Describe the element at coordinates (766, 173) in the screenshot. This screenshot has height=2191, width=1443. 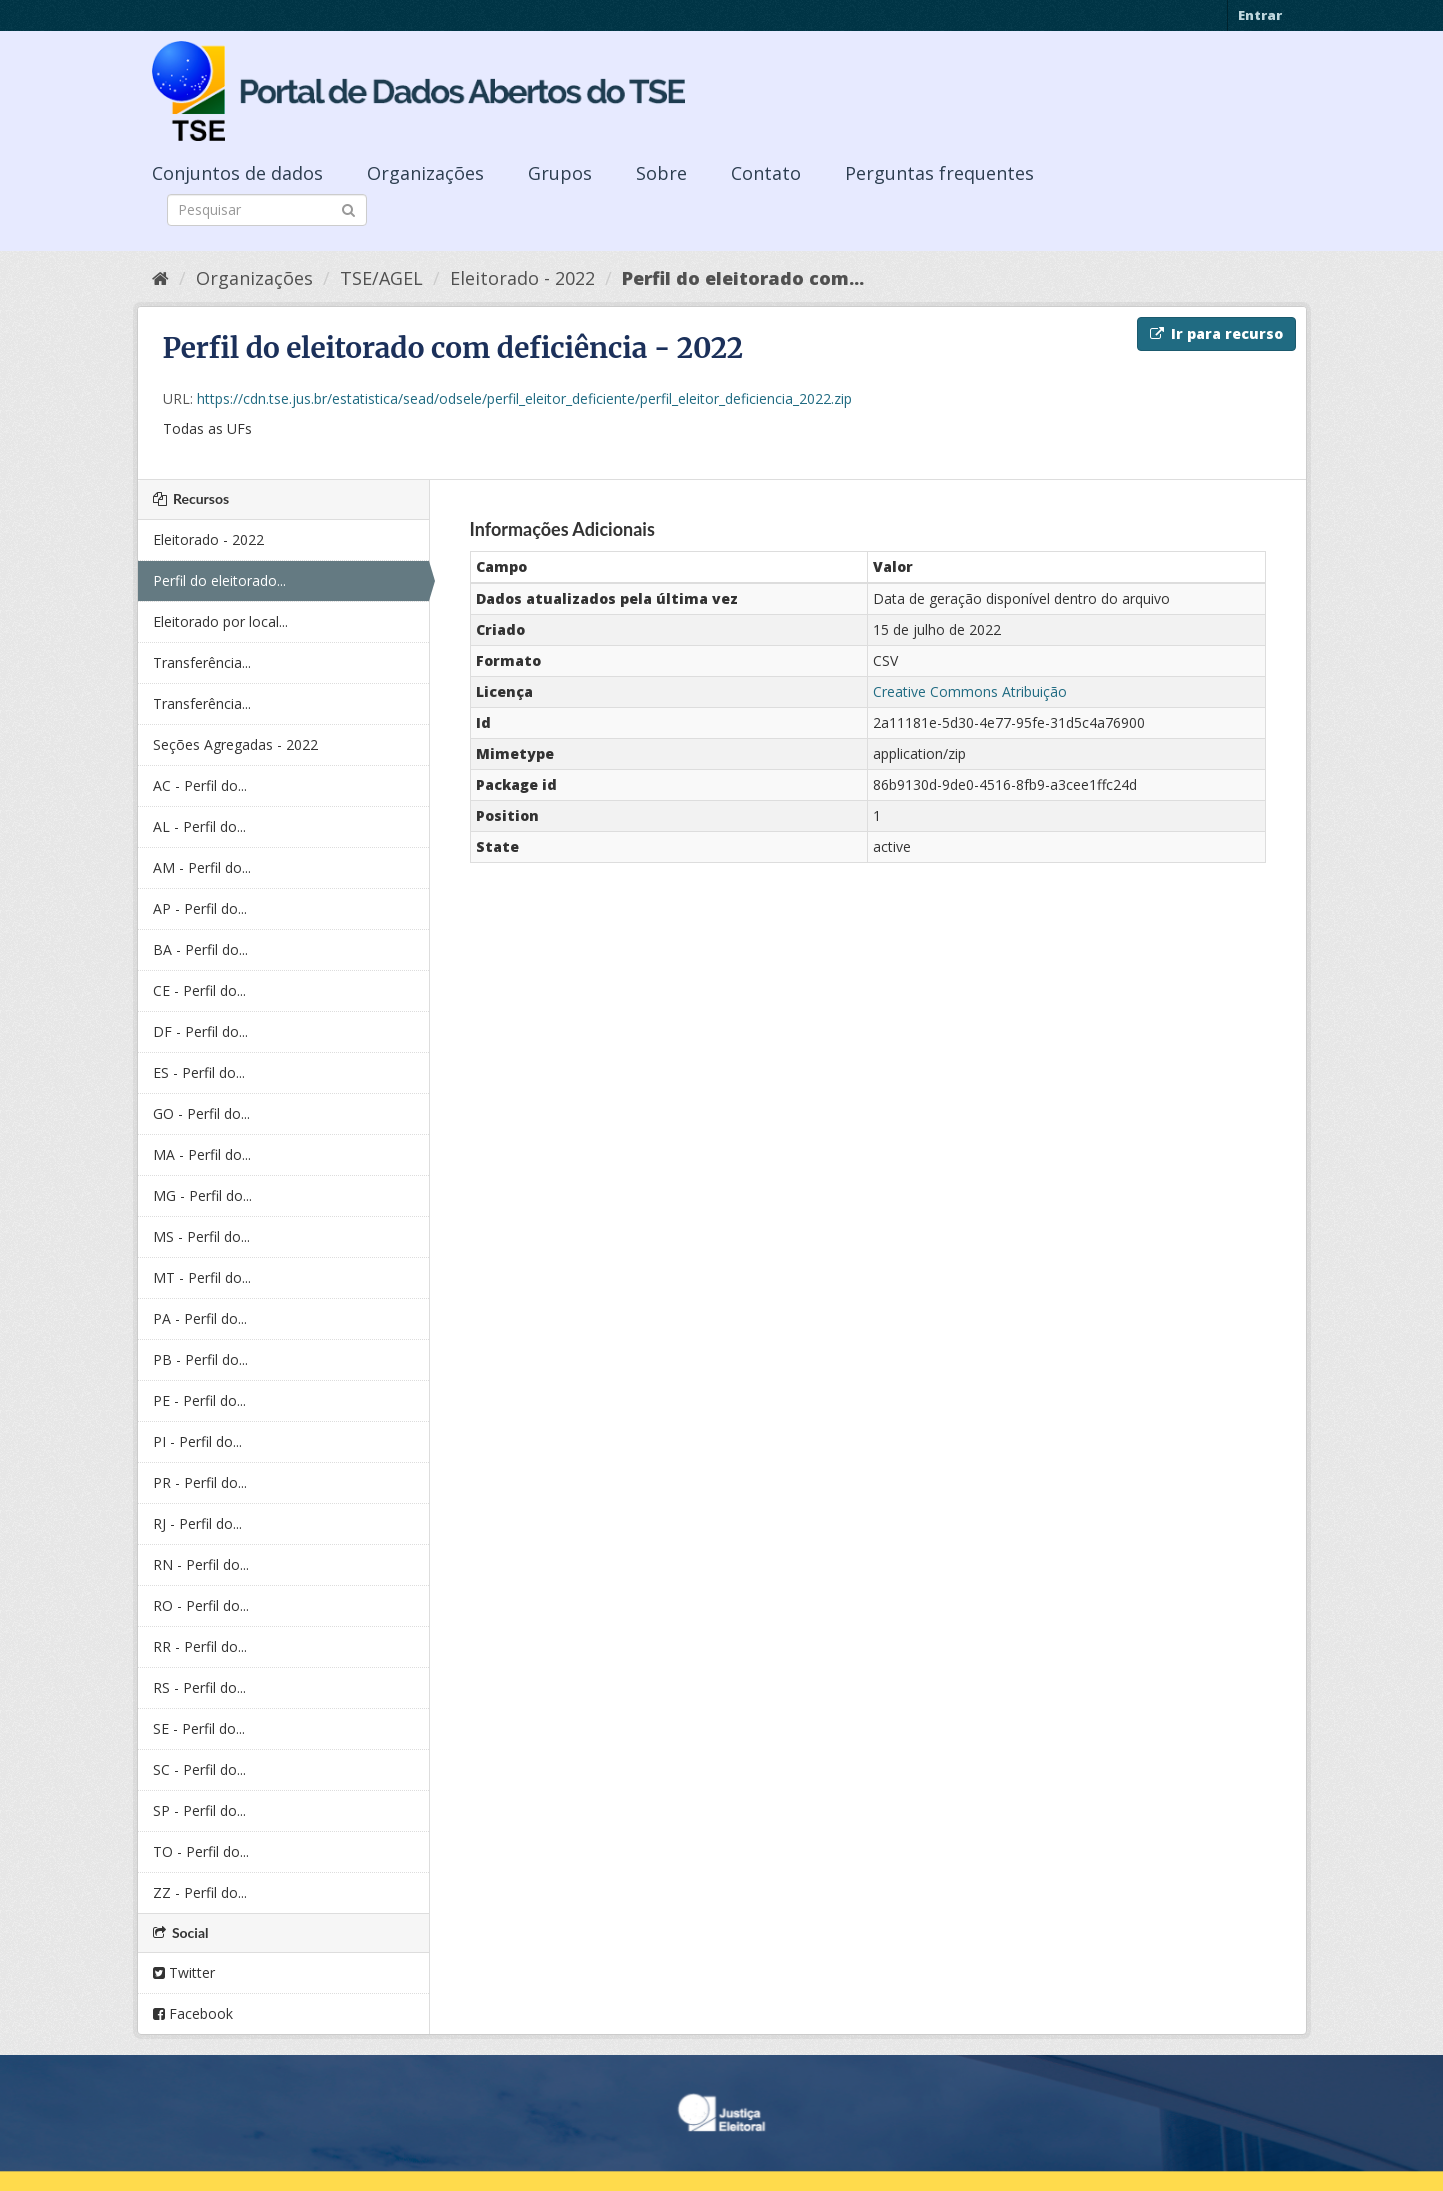
I see `Contato` at that location.